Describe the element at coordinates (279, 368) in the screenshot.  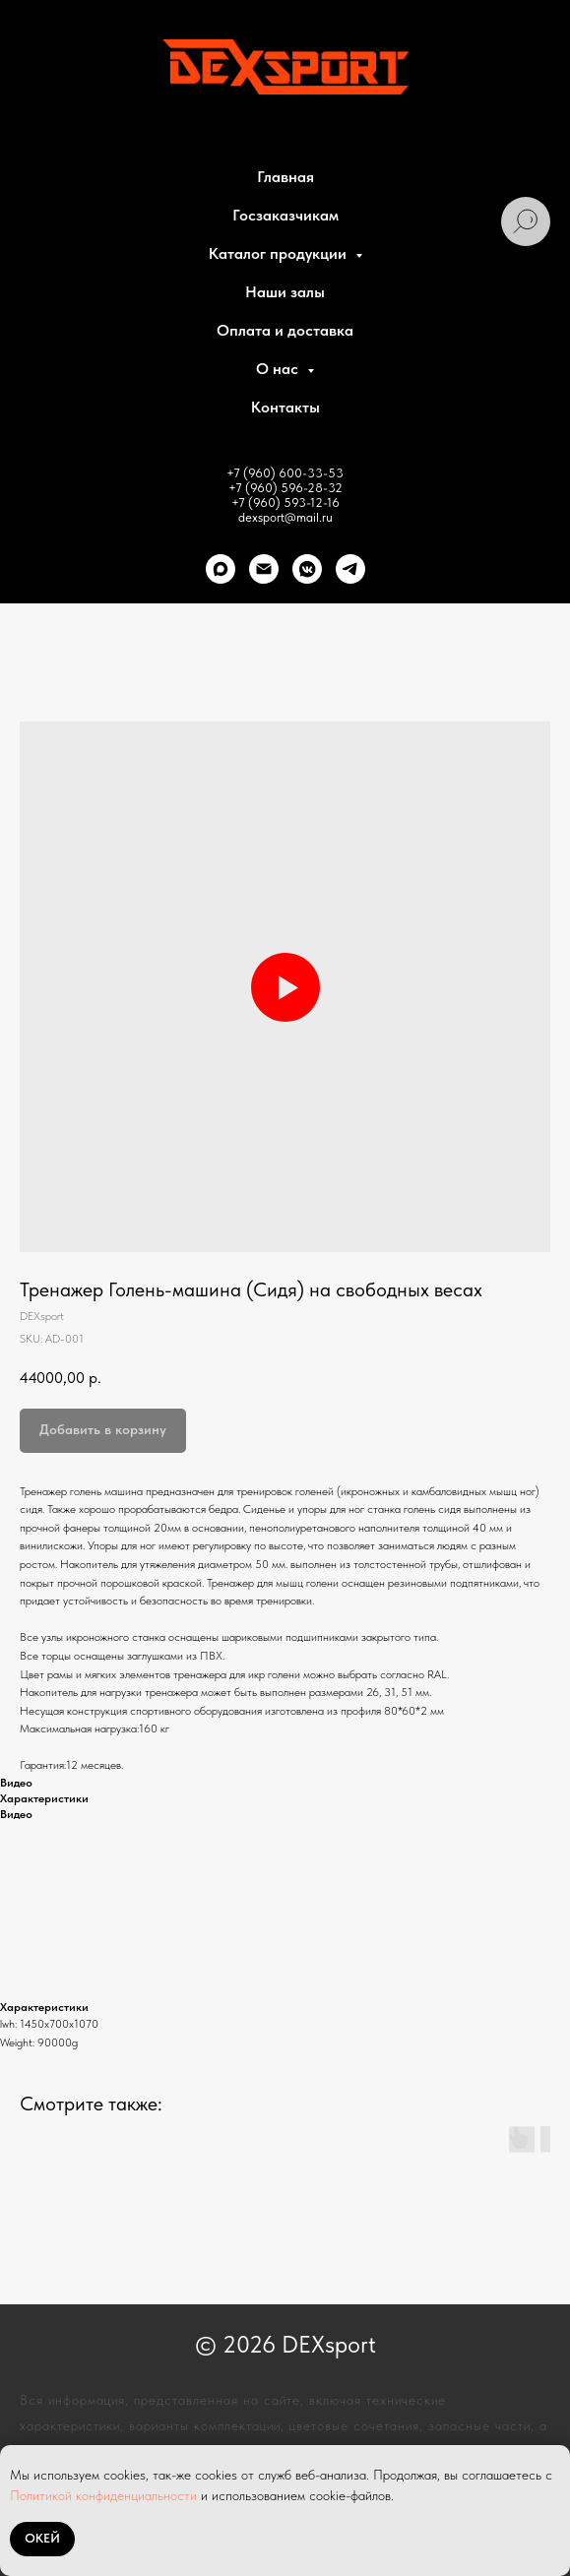
I see `О нас [button]` at that location.